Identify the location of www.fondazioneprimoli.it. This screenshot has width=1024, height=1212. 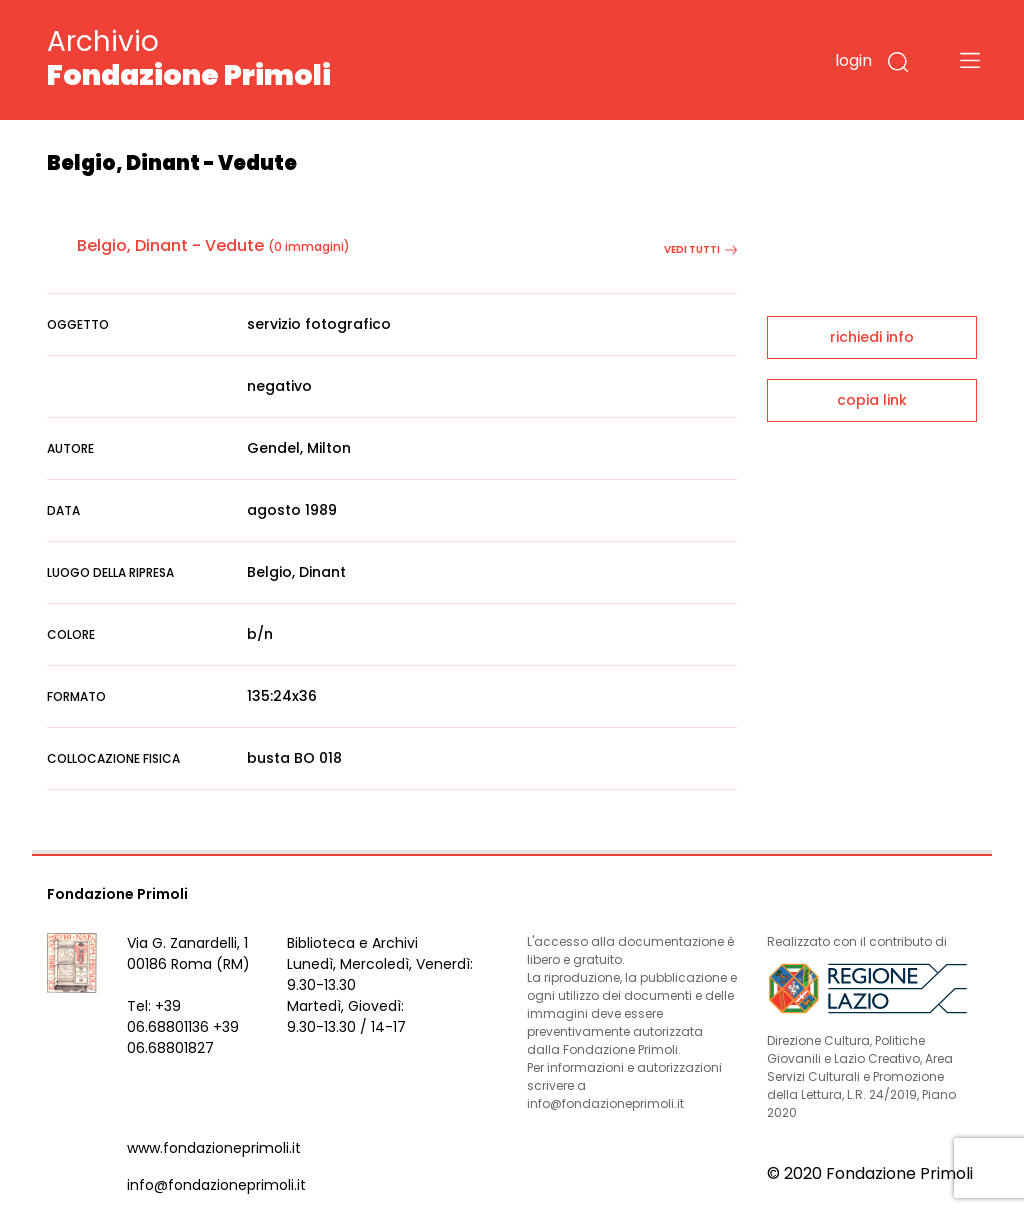
(214, 1148).